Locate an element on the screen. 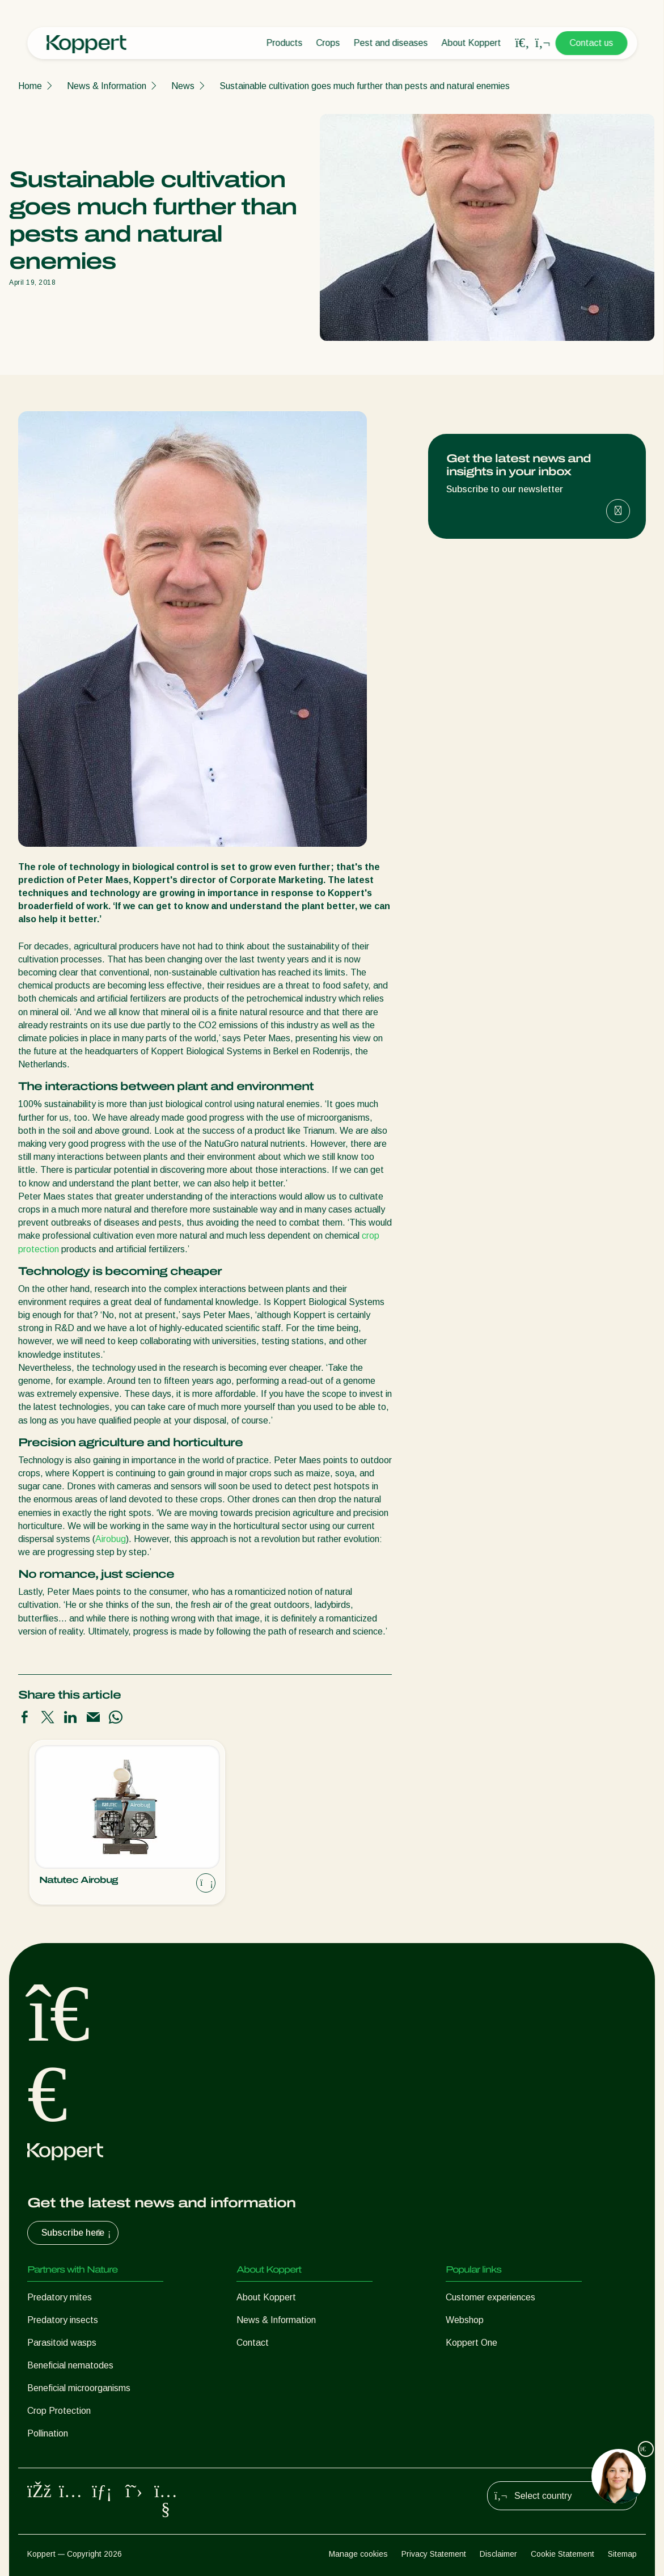  Beneficial microorganisms is located at coordinates (78, 2388).